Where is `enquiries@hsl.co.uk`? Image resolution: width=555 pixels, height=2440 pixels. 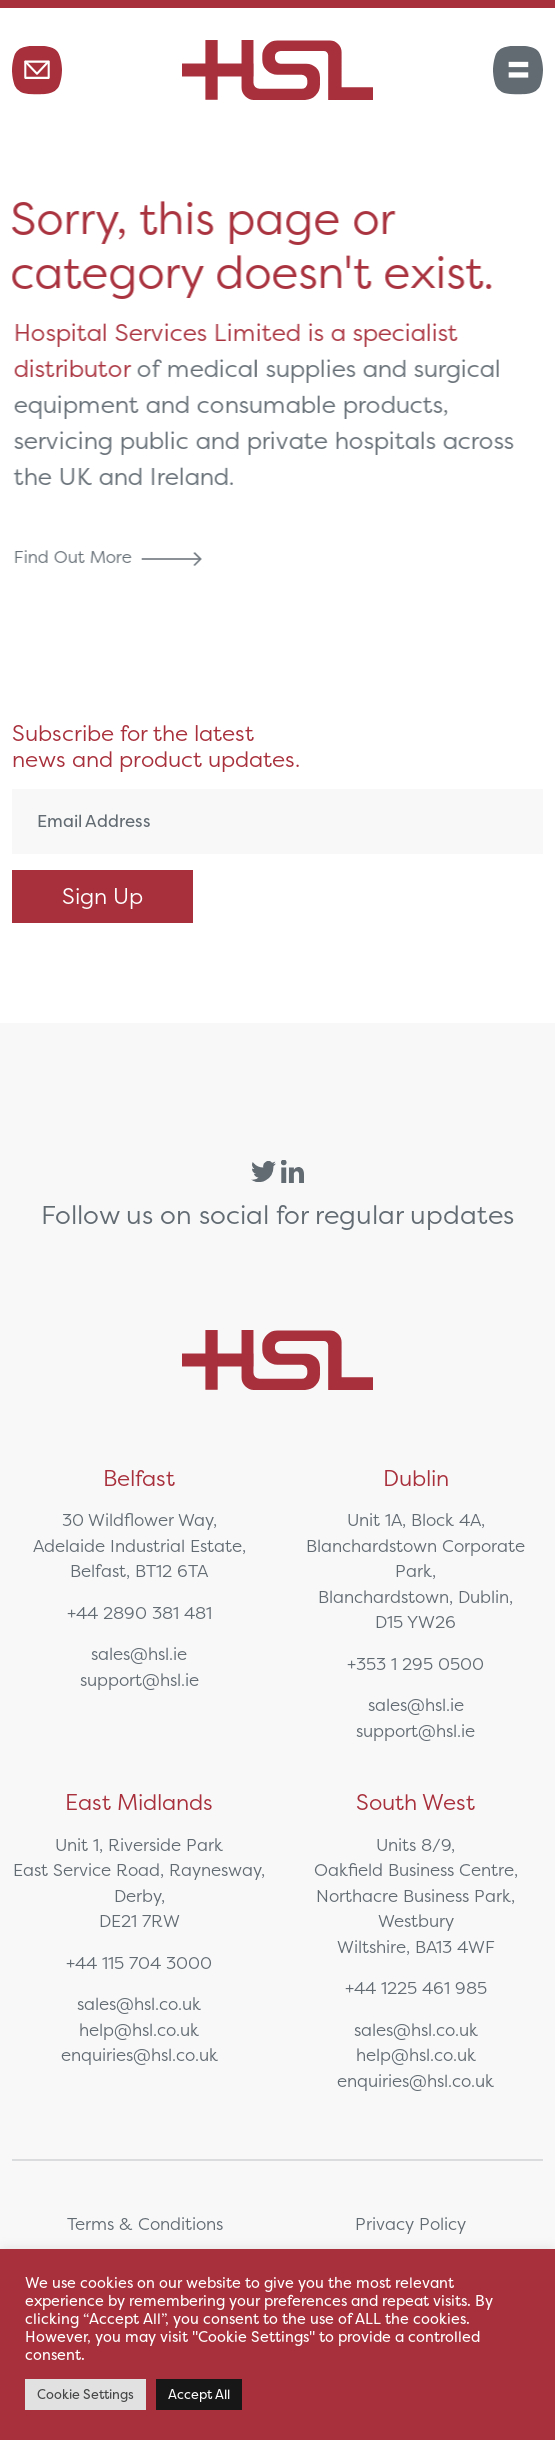
enquiries@hsl.co.uk is located at coordinates (139, 2054).